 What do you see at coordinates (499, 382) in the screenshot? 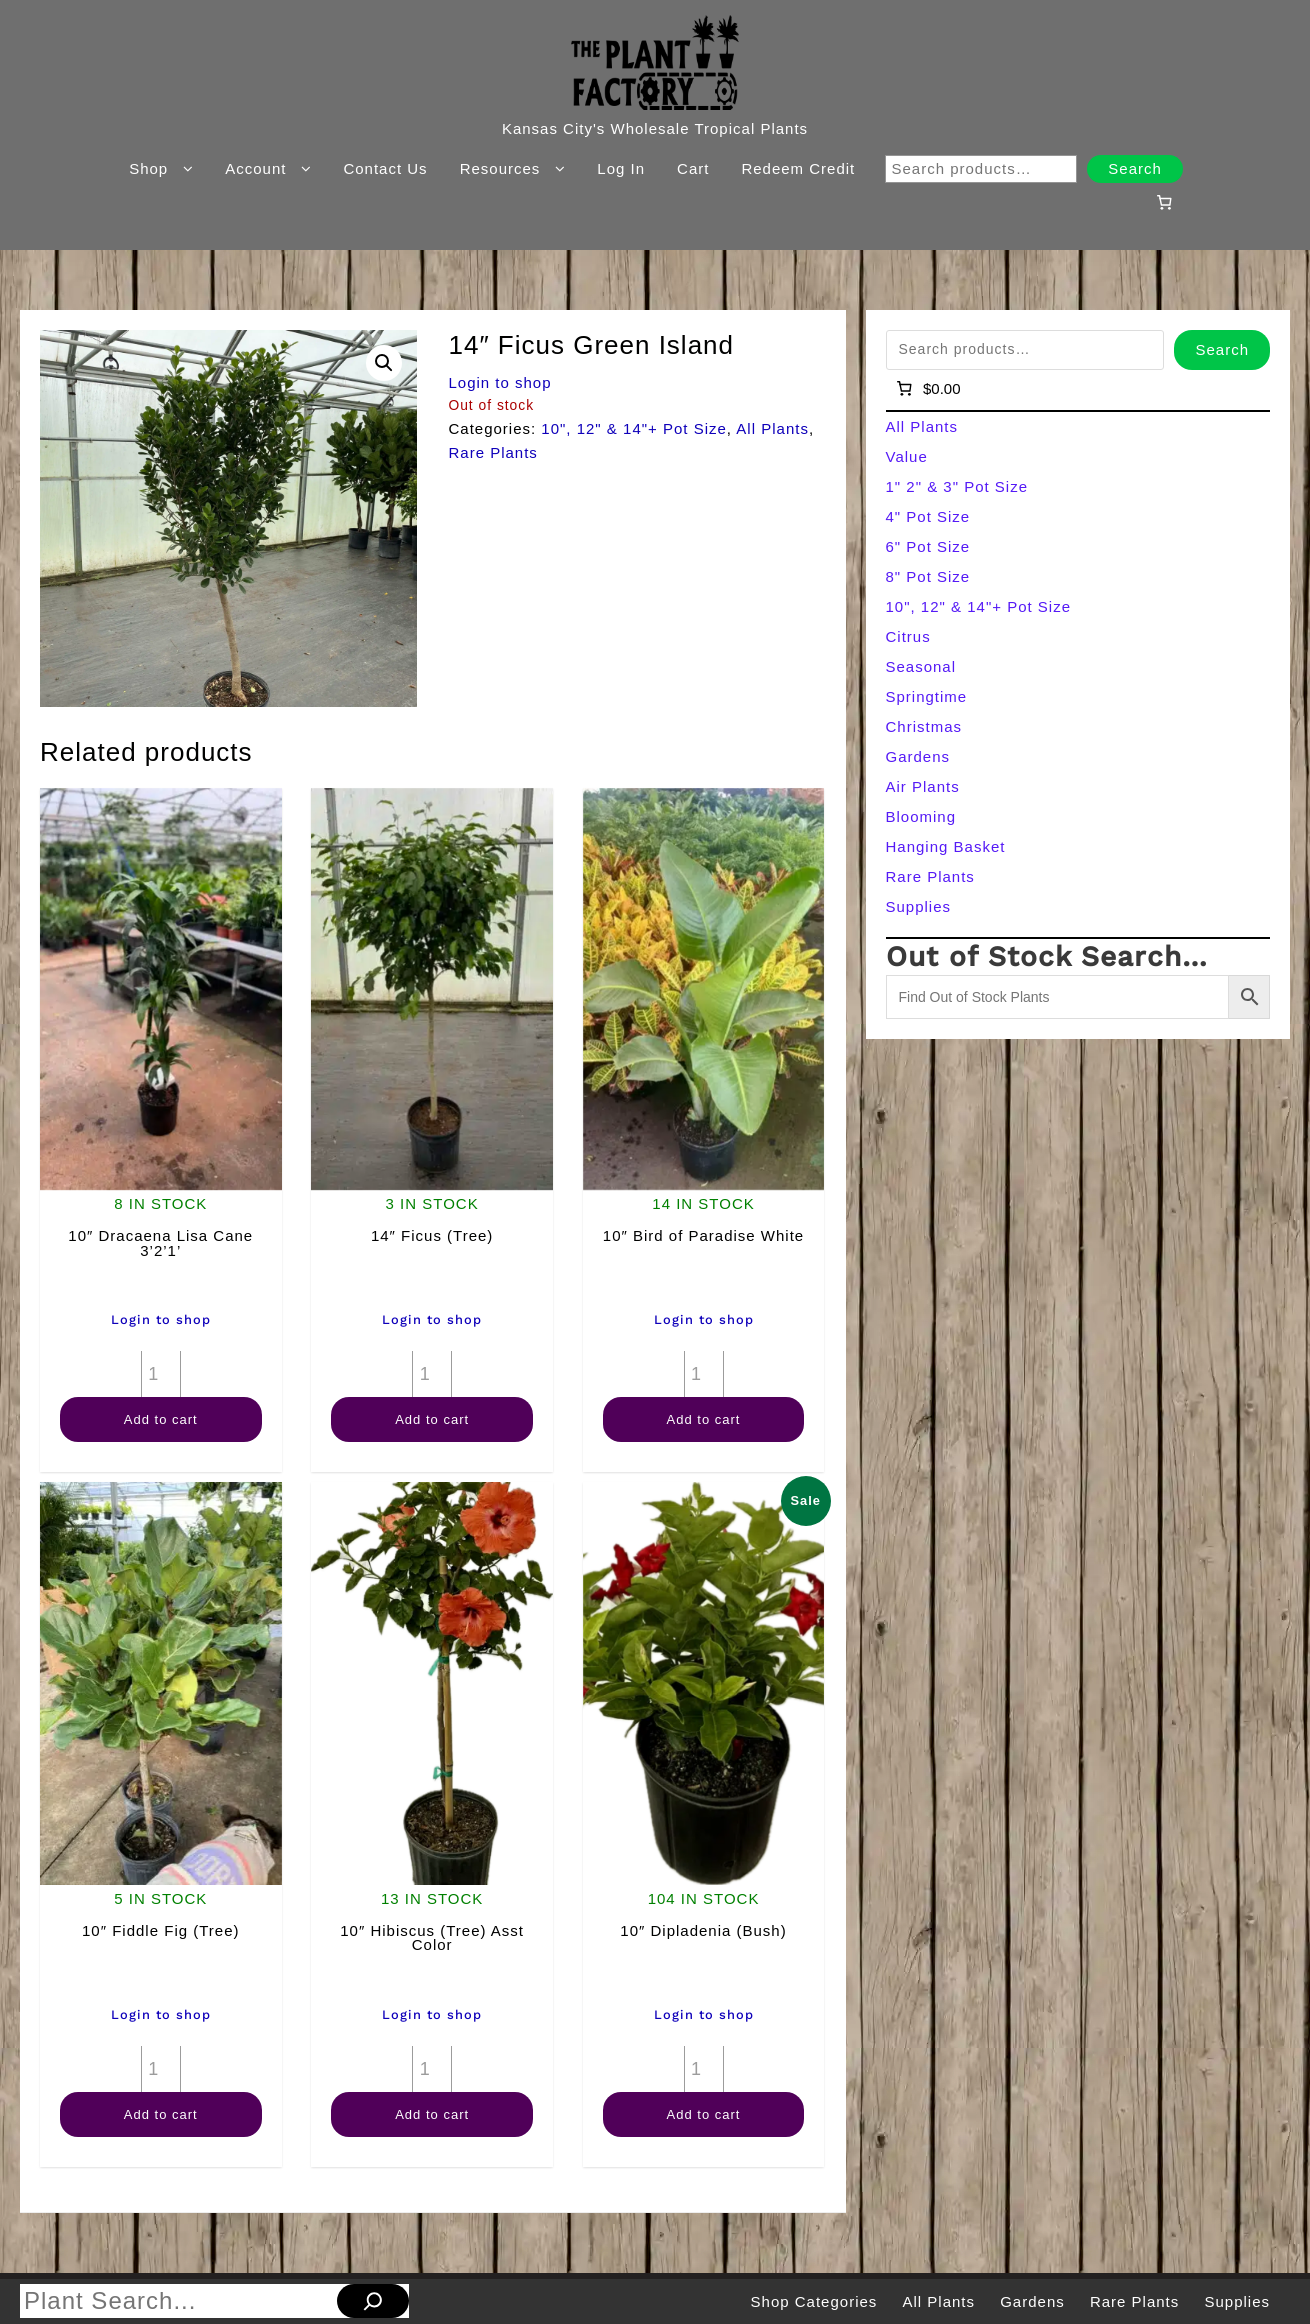
I see `Login to shop` at bounding box center [499, 382].